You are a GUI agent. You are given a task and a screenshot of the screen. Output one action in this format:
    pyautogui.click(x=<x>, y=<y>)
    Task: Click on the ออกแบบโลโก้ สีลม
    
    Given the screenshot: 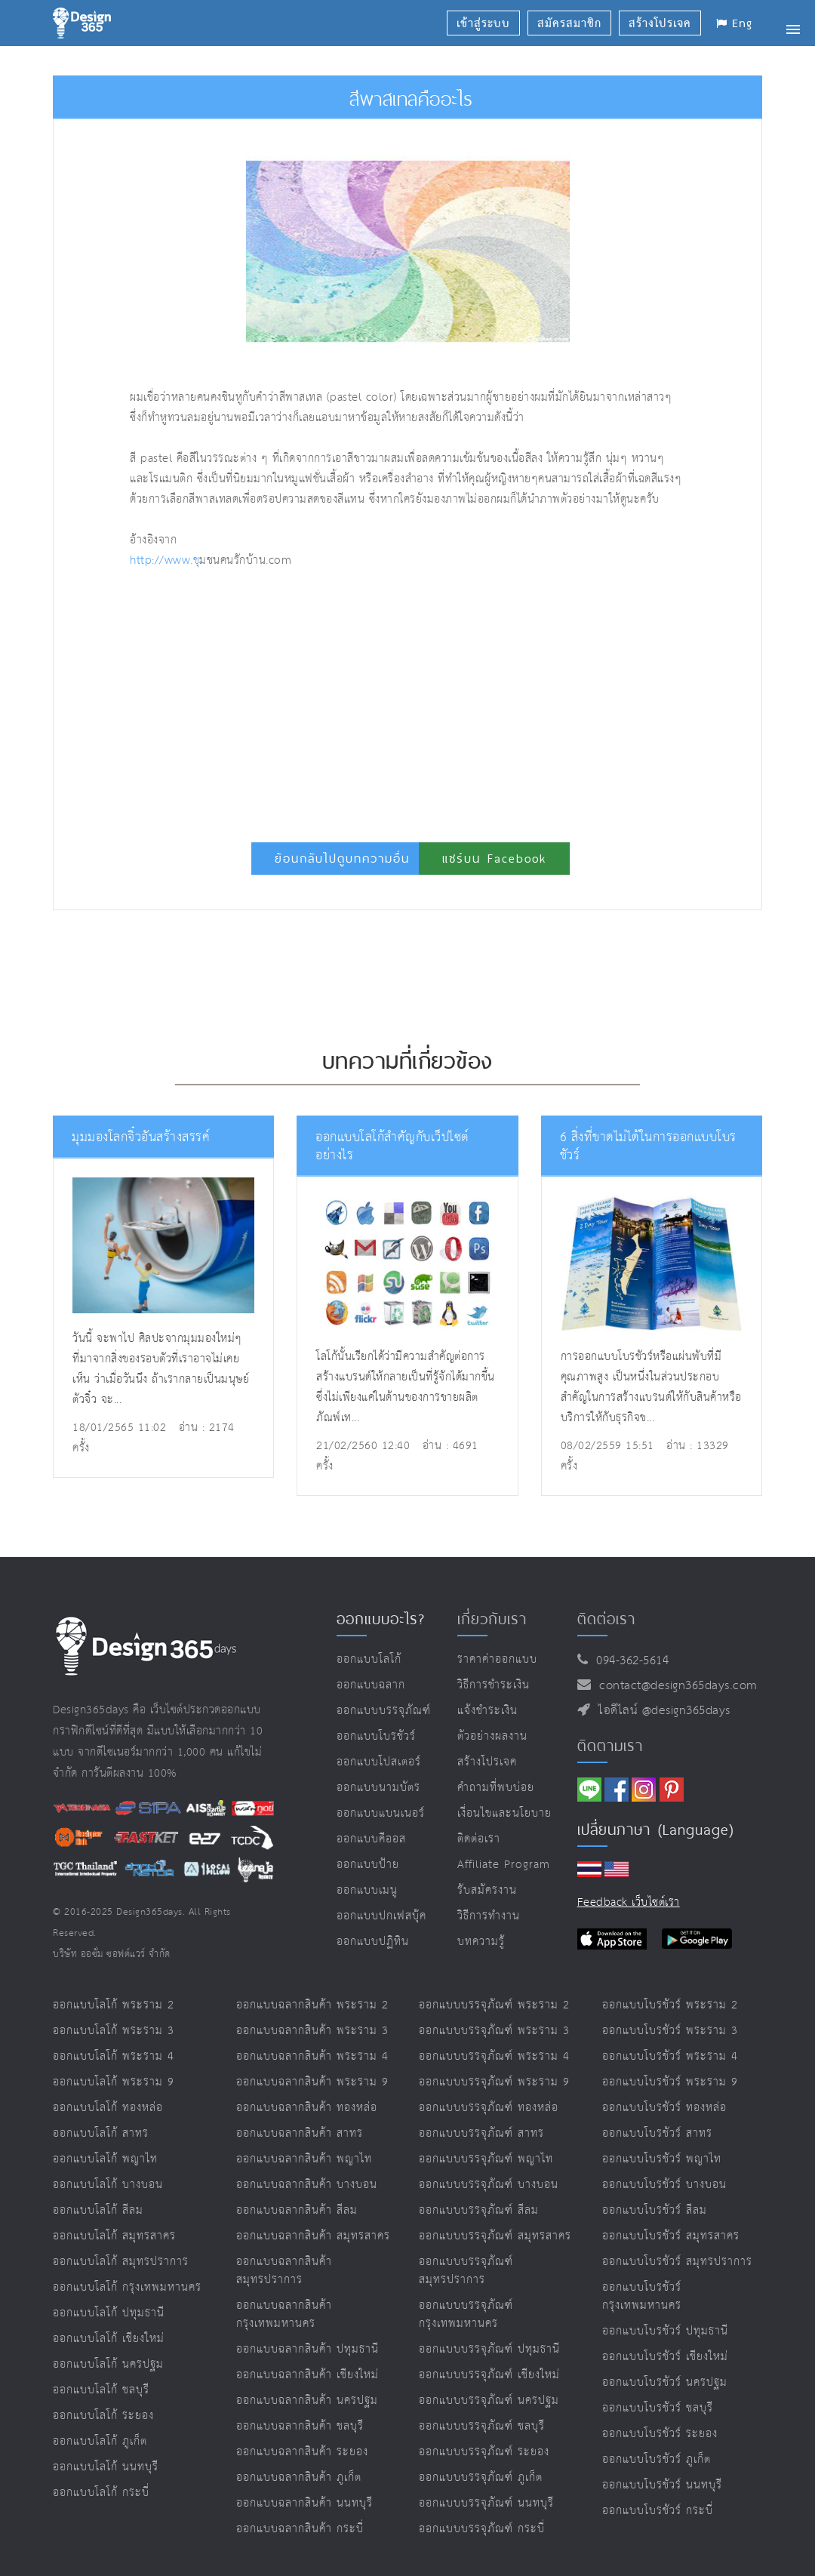 What is the action you would take?
    pyautogui.click(x=98, y=2210)
    